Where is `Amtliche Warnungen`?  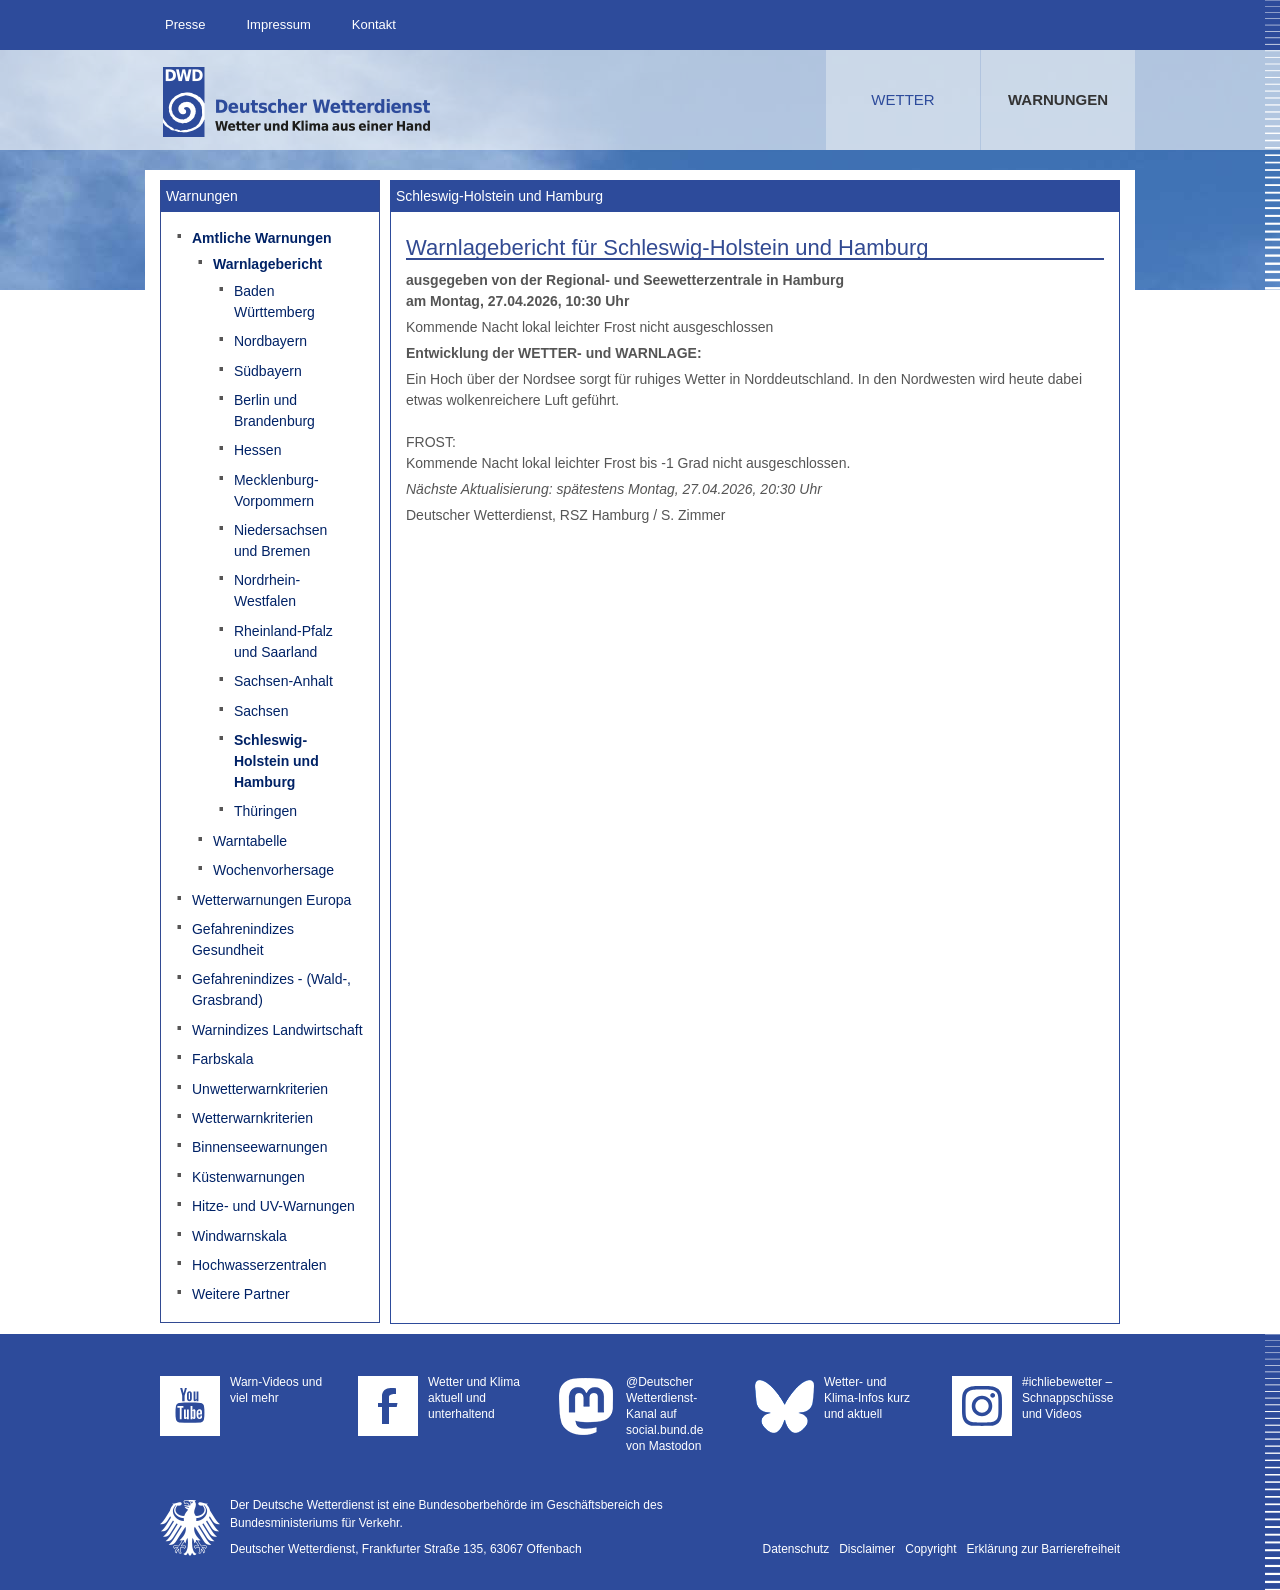
Amtliche Warnungen is located at coordinates (262, 238).